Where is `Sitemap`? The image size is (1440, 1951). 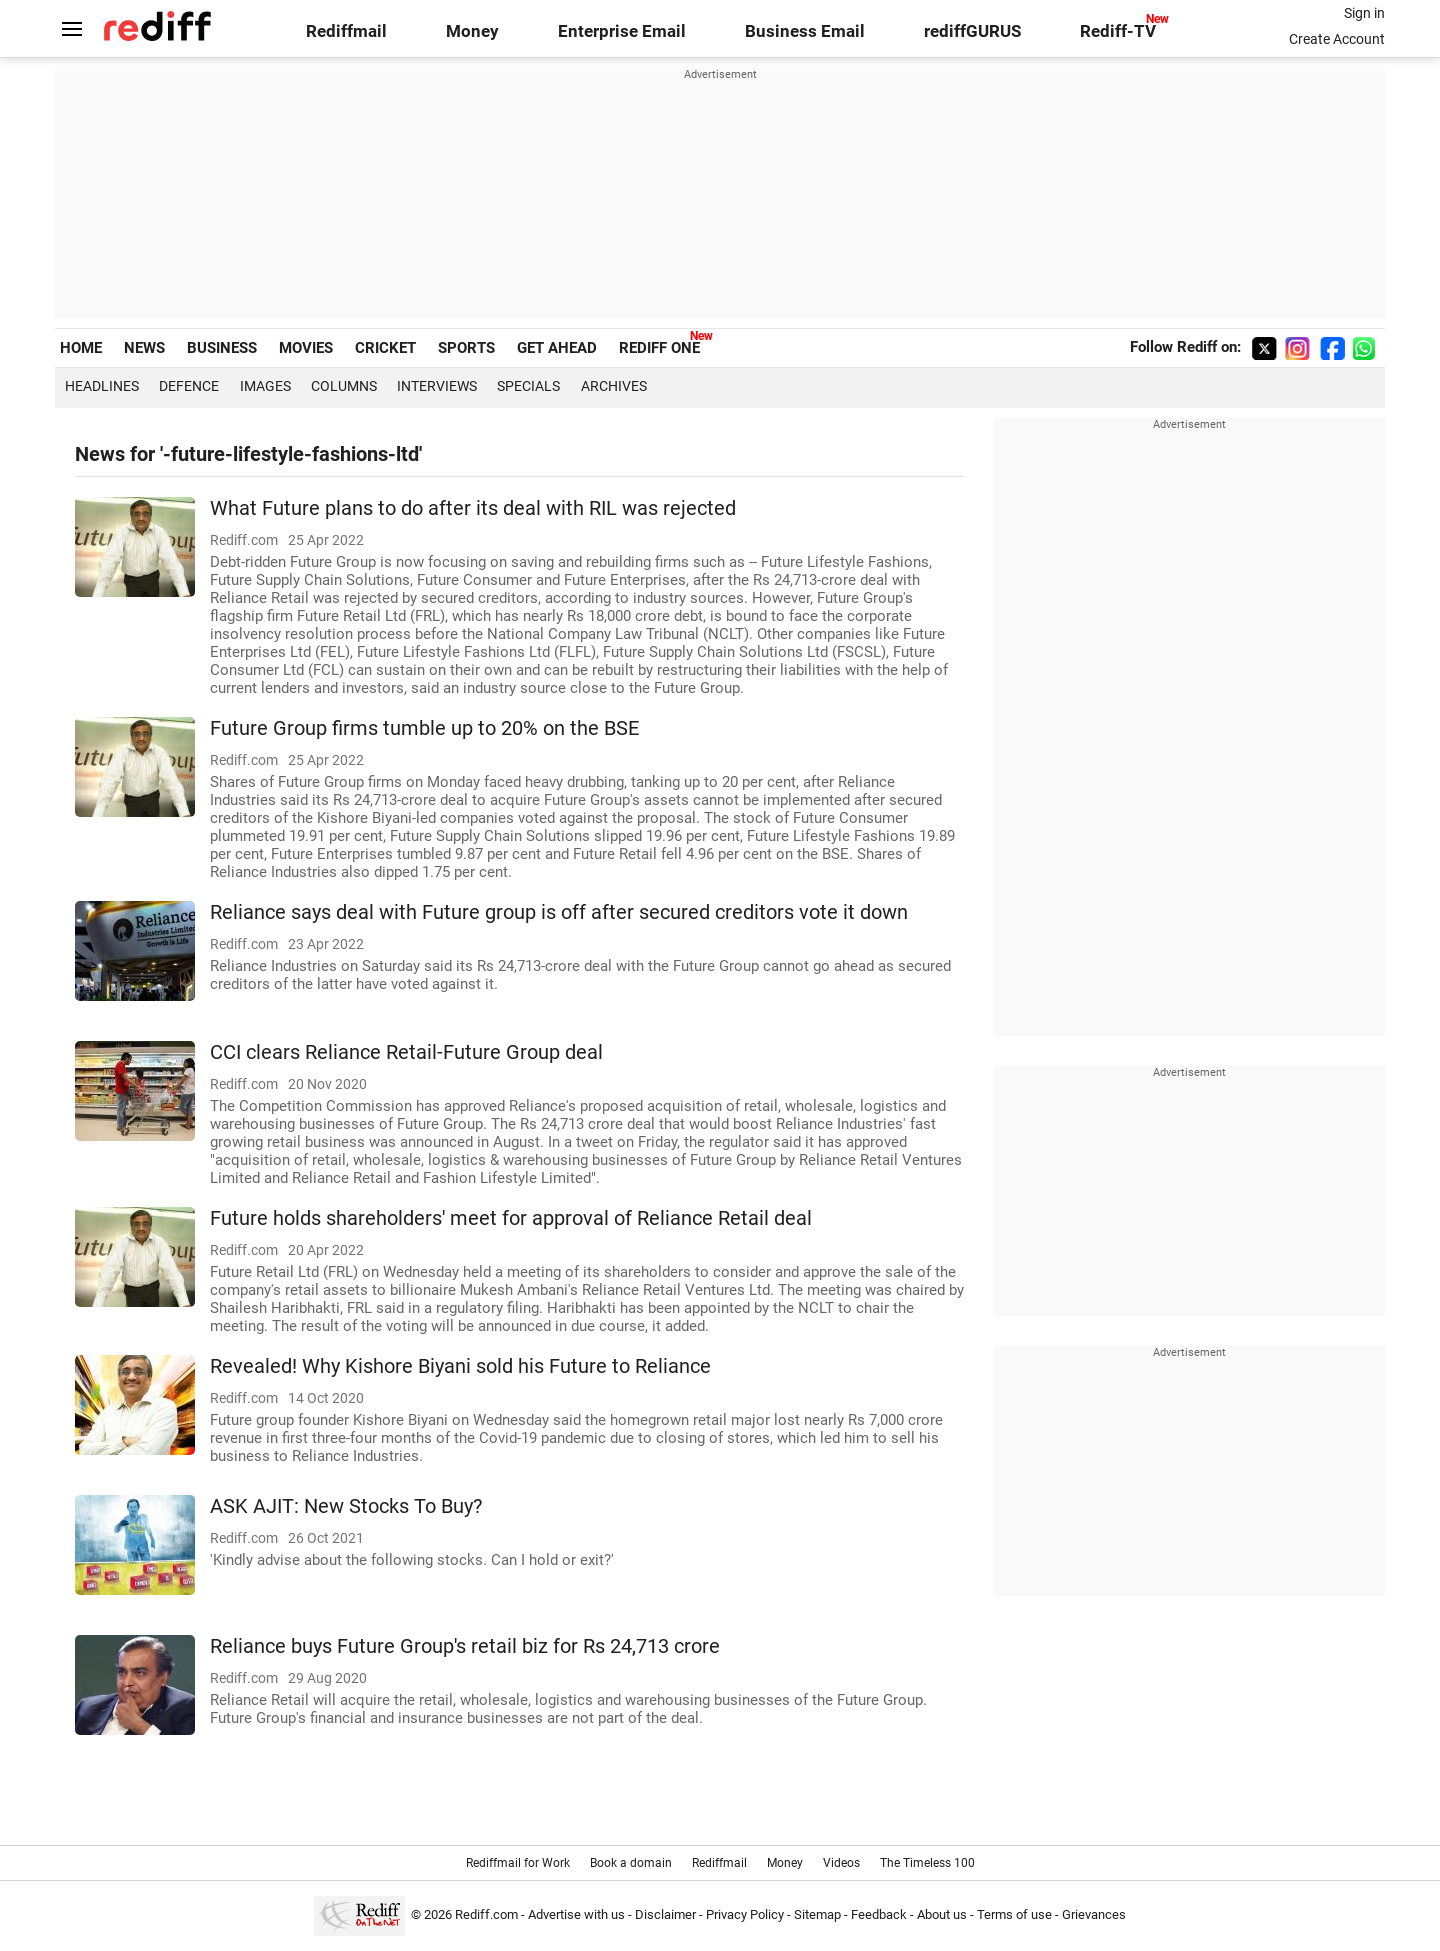 Sitemap is located at coordinates (817, 1914).